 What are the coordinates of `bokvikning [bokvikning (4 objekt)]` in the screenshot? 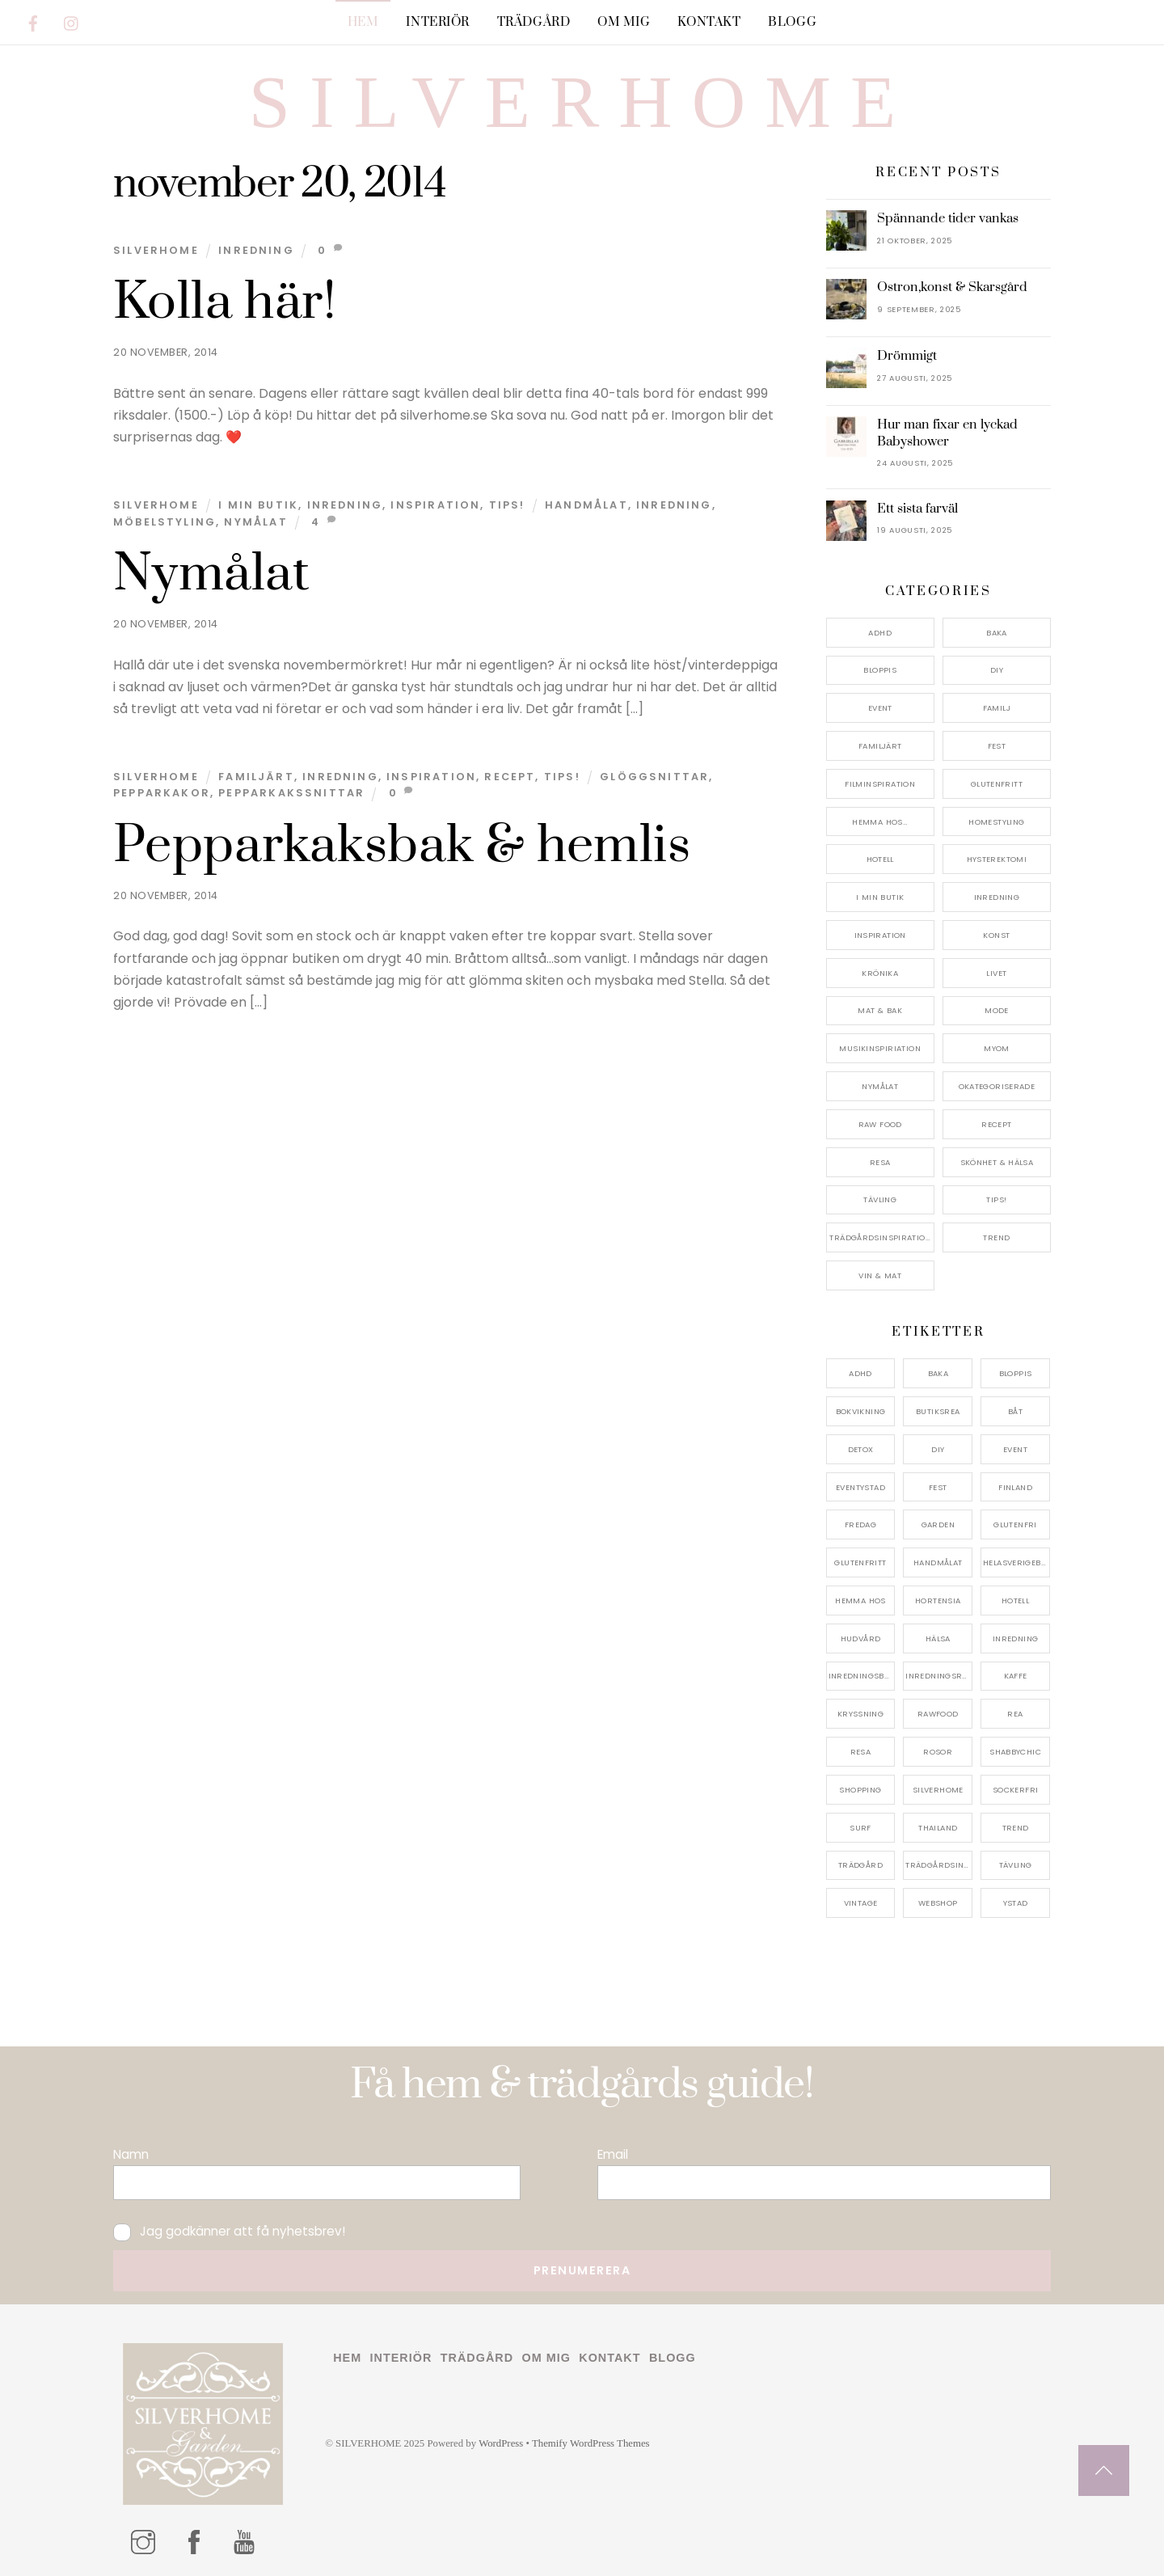 It's located at (861, 1411).